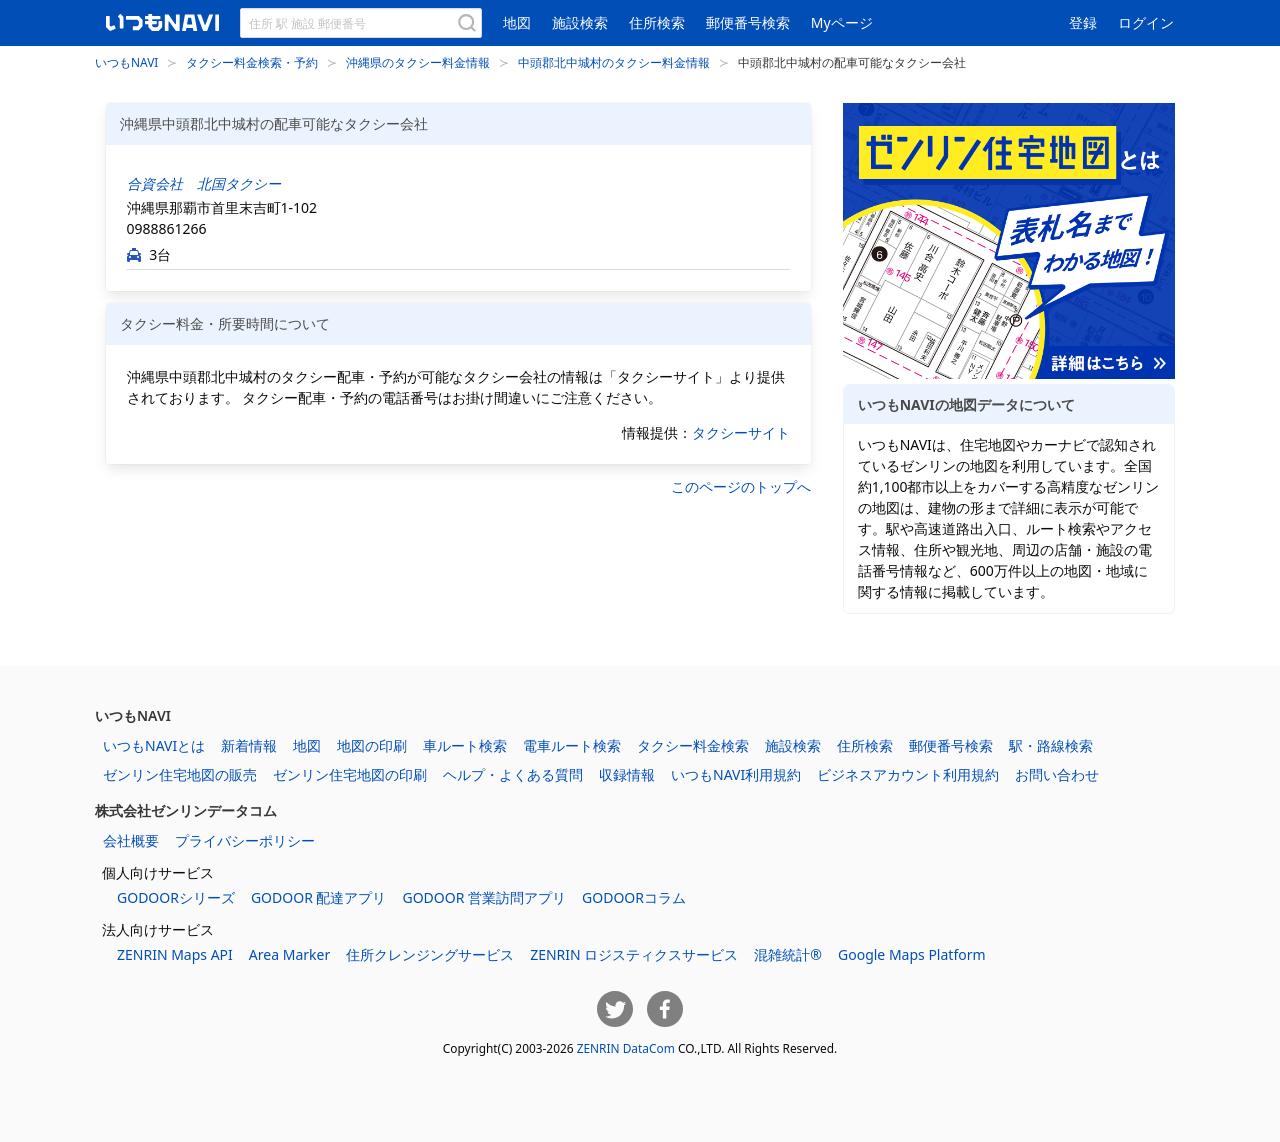  I want to click on 会社概要, so click(131, 840).